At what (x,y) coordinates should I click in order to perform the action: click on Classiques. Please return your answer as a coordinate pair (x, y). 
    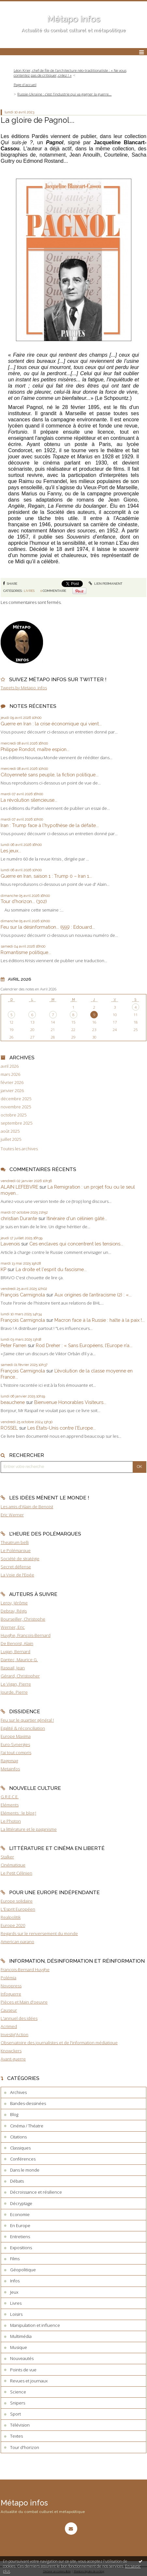
    Looking at the image, I should click on (20, 2148).